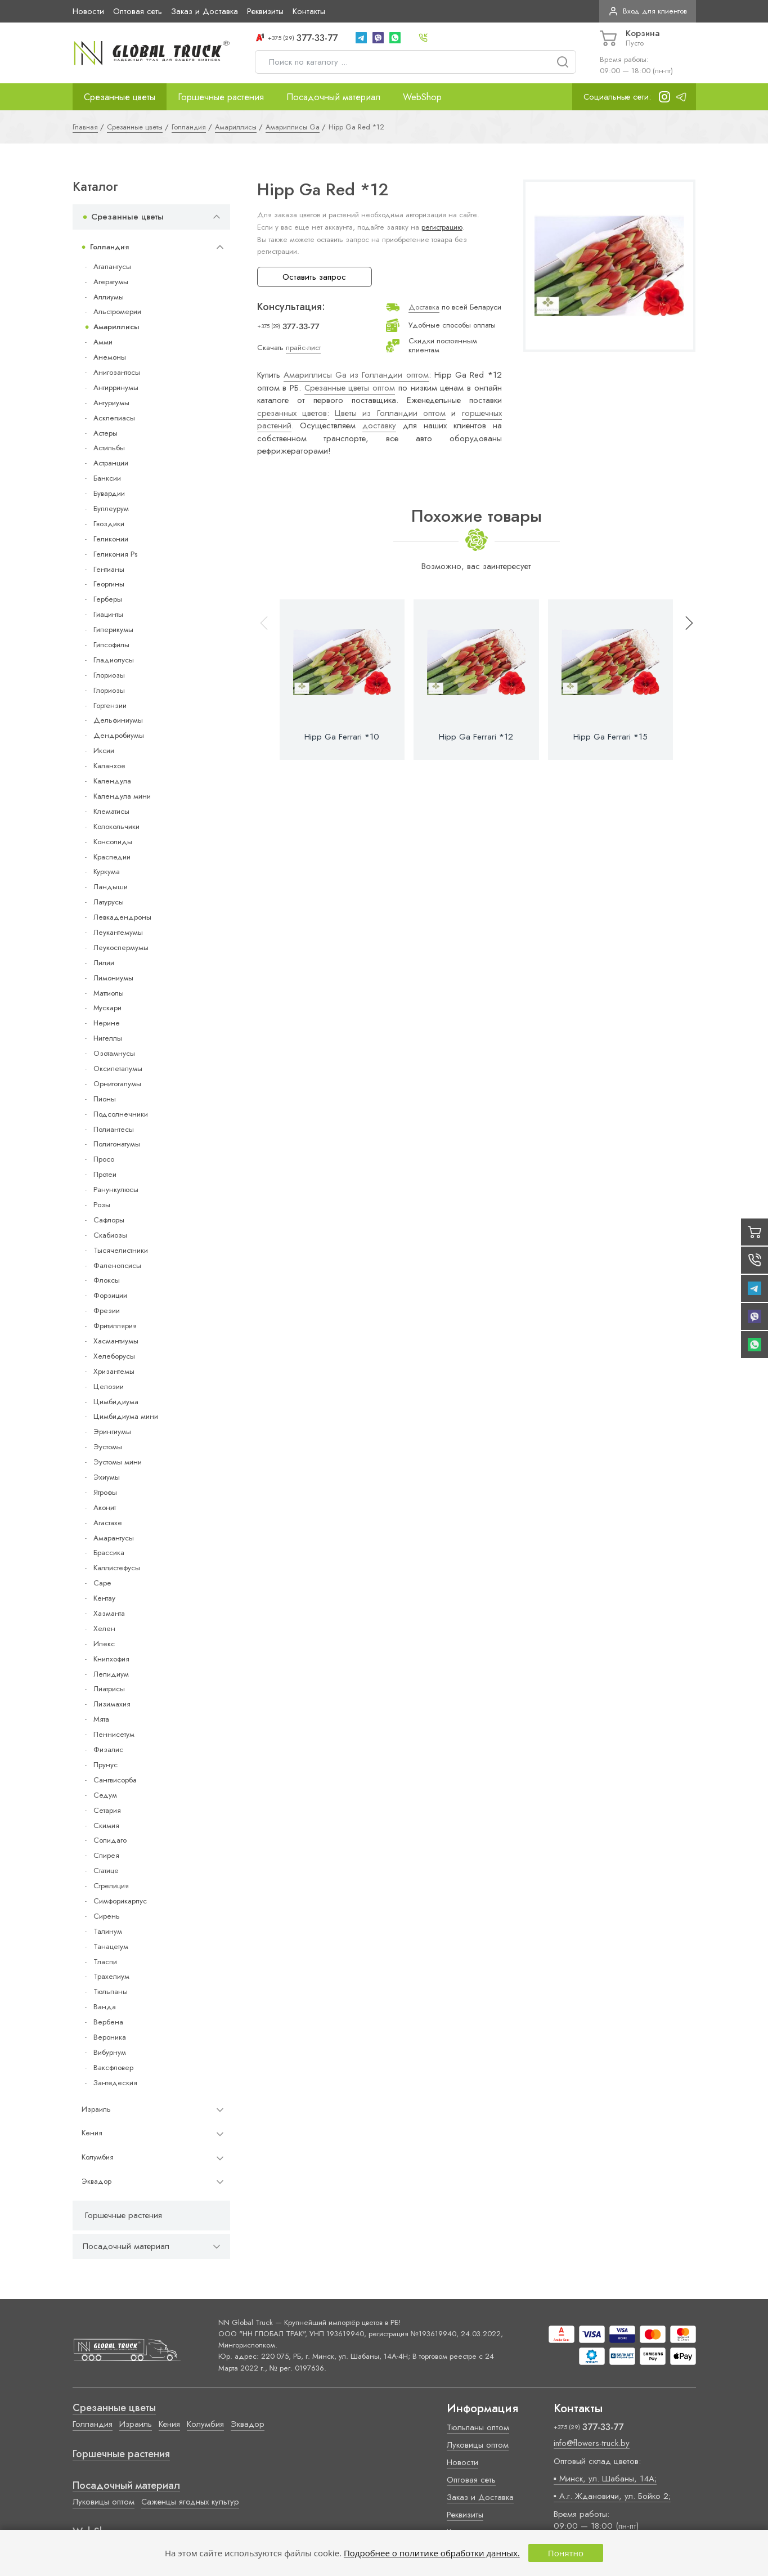 The height and width of the screenshot is (2576, 768). What do you see at coordinates (110, 1946) in the screenshot?
I see `Танацетум` at bounding box center [110, 1946].